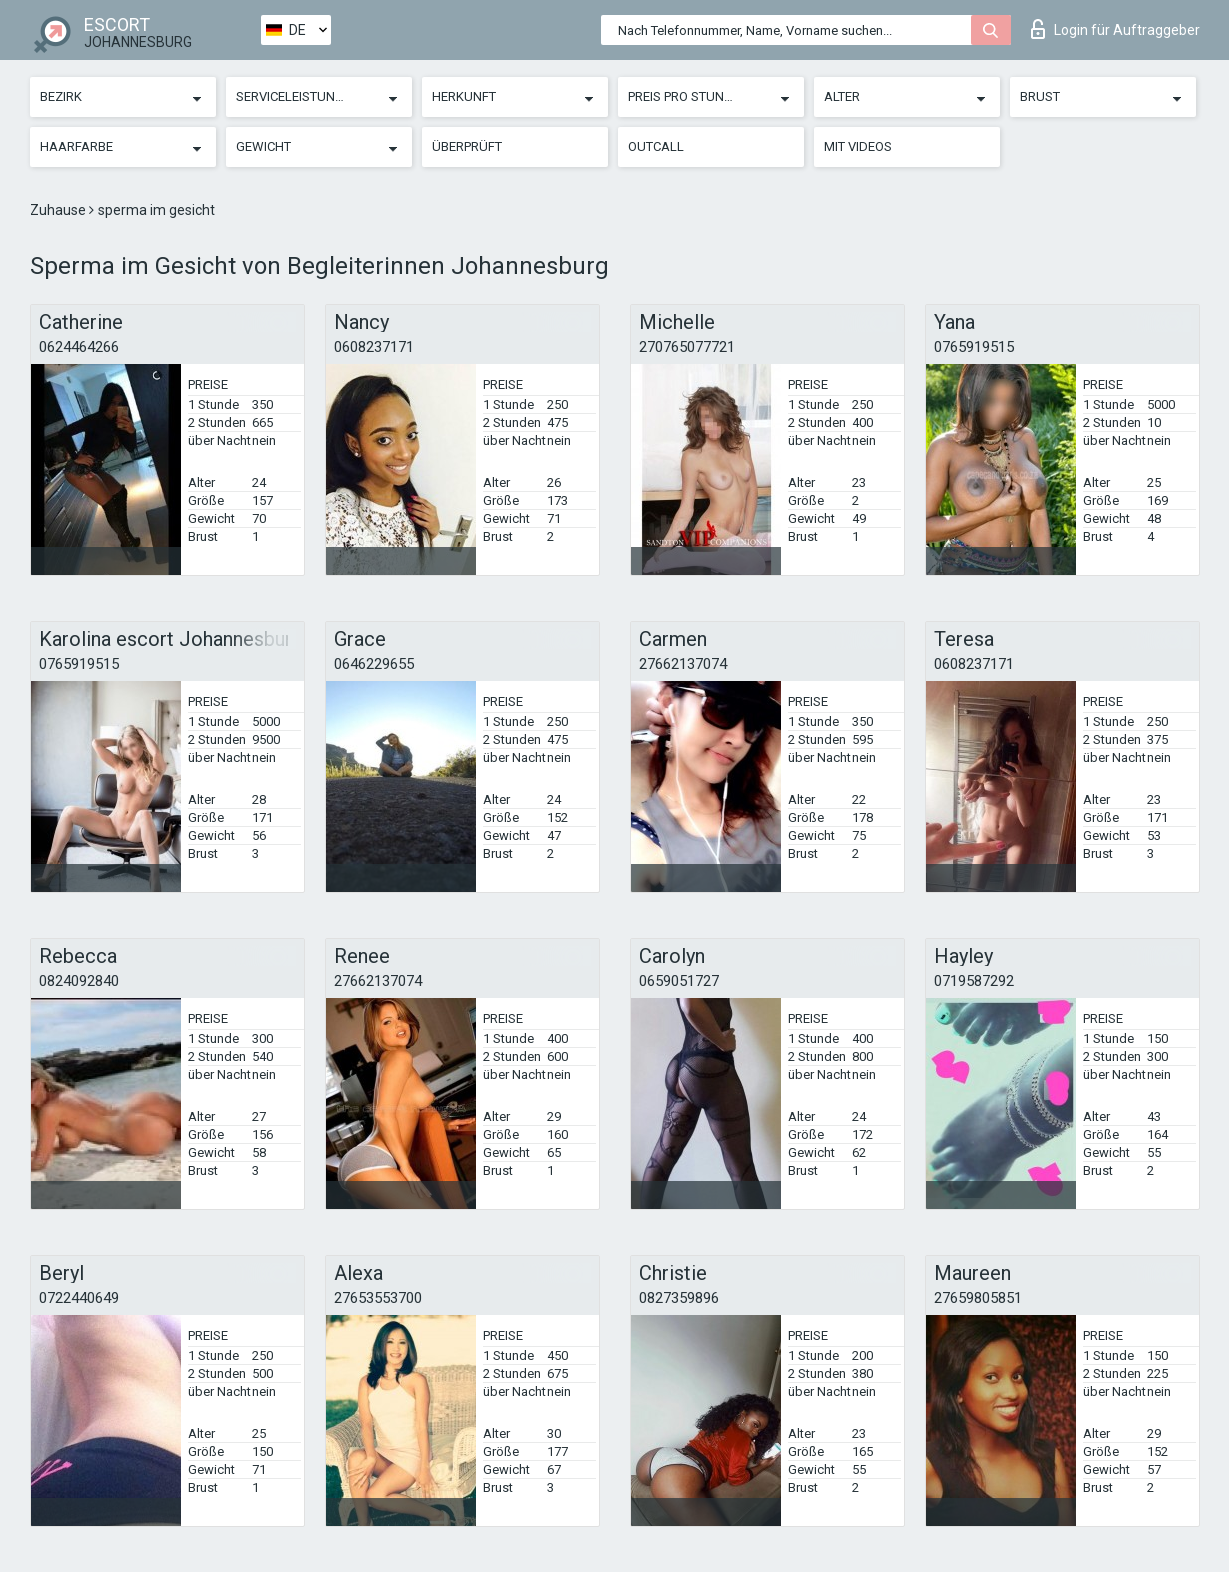  I want to click on Mit Videos, so click(858, 146).